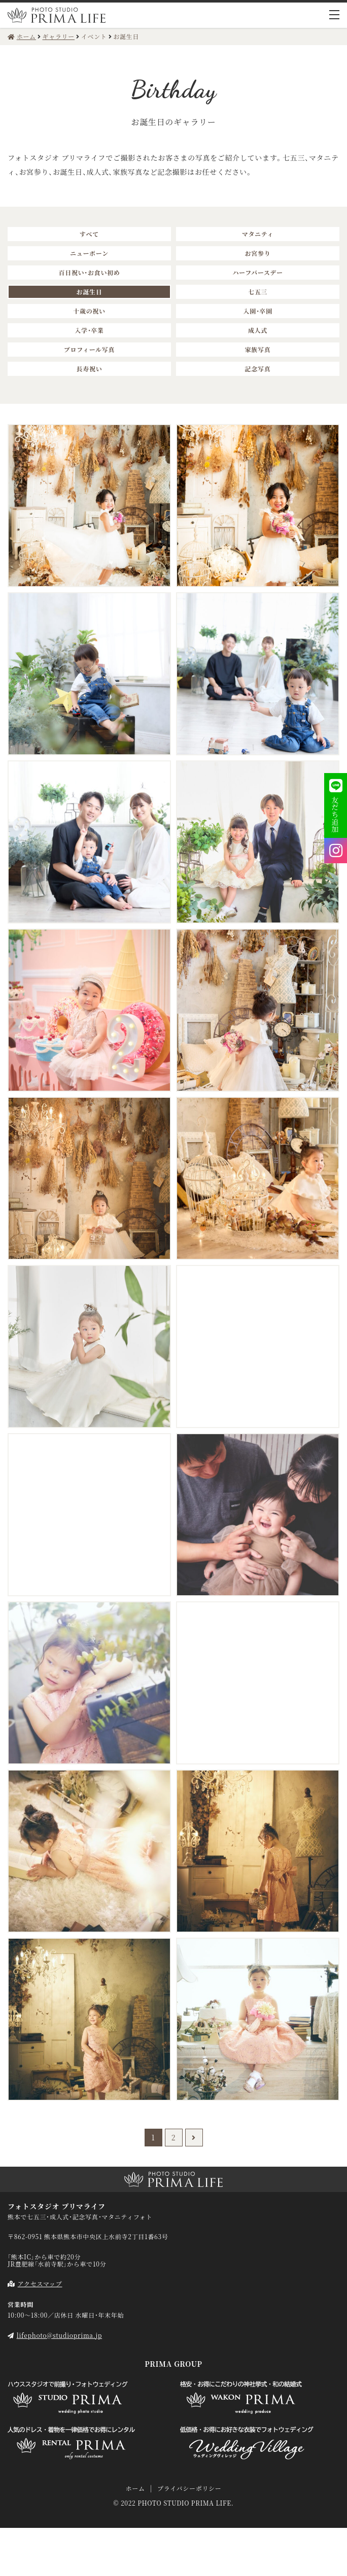  What do you see at coordinates (258, 349) in the screenshot?
I see `家族写真` at bounding box center [258, 349].